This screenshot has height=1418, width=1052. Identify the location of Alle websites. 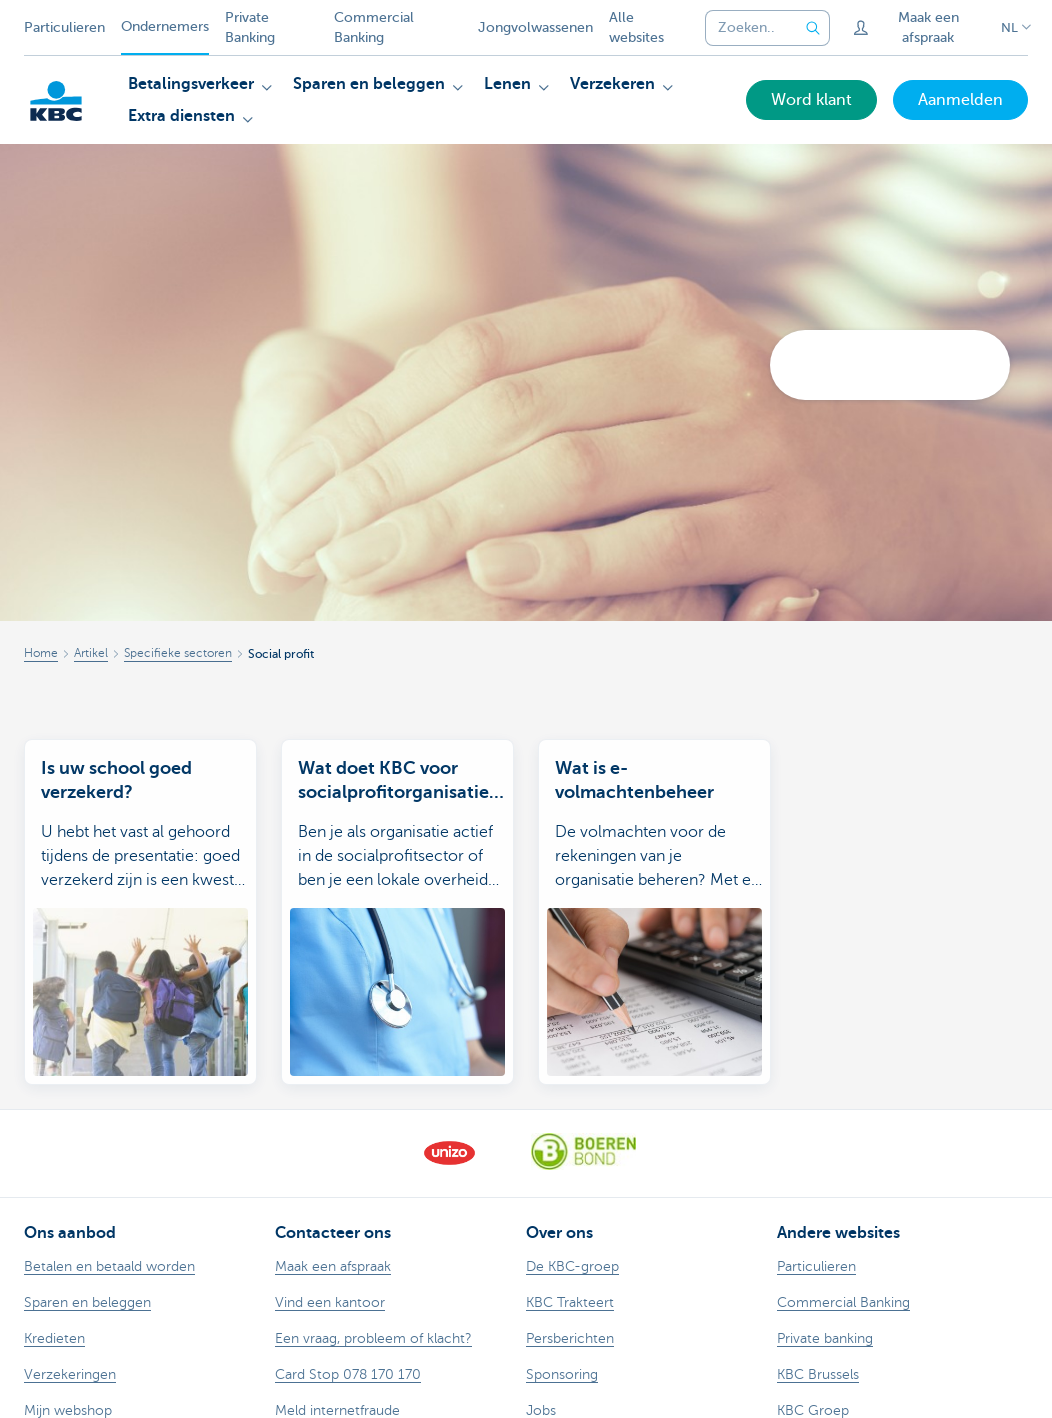
(636, 27).